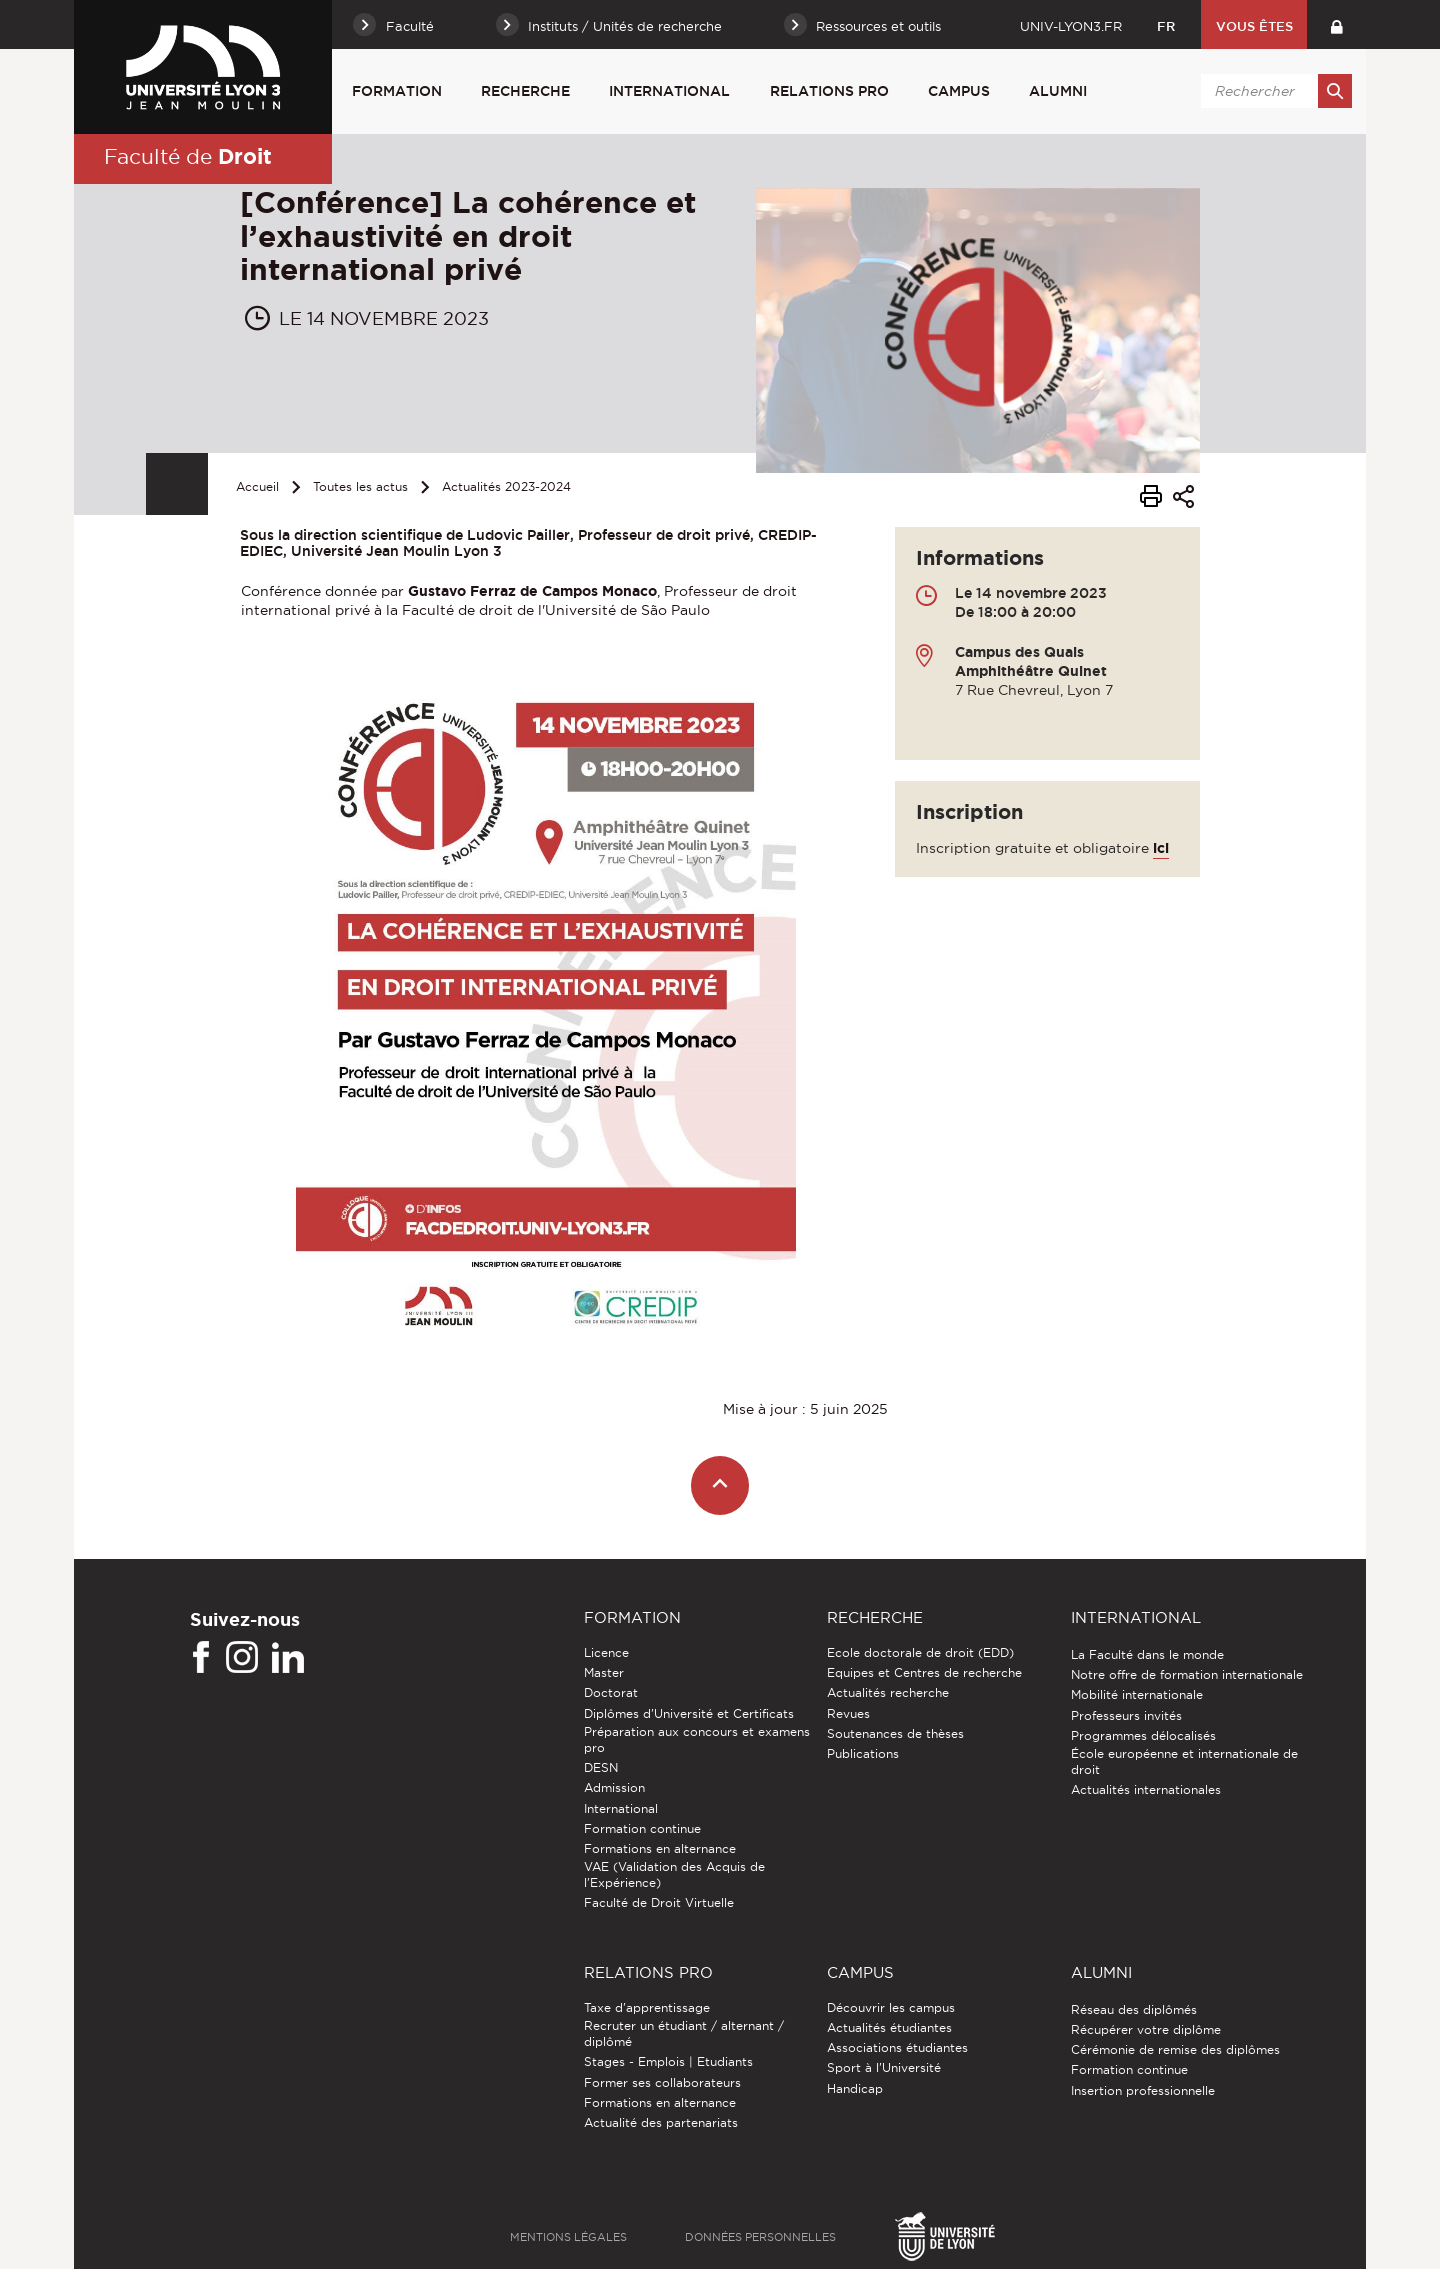 This screenshot has width=1440, height=2269. Describe the element at coordinates (1147, 1654) in the screenshot. I see `La Faculté dans le monde` at that location.